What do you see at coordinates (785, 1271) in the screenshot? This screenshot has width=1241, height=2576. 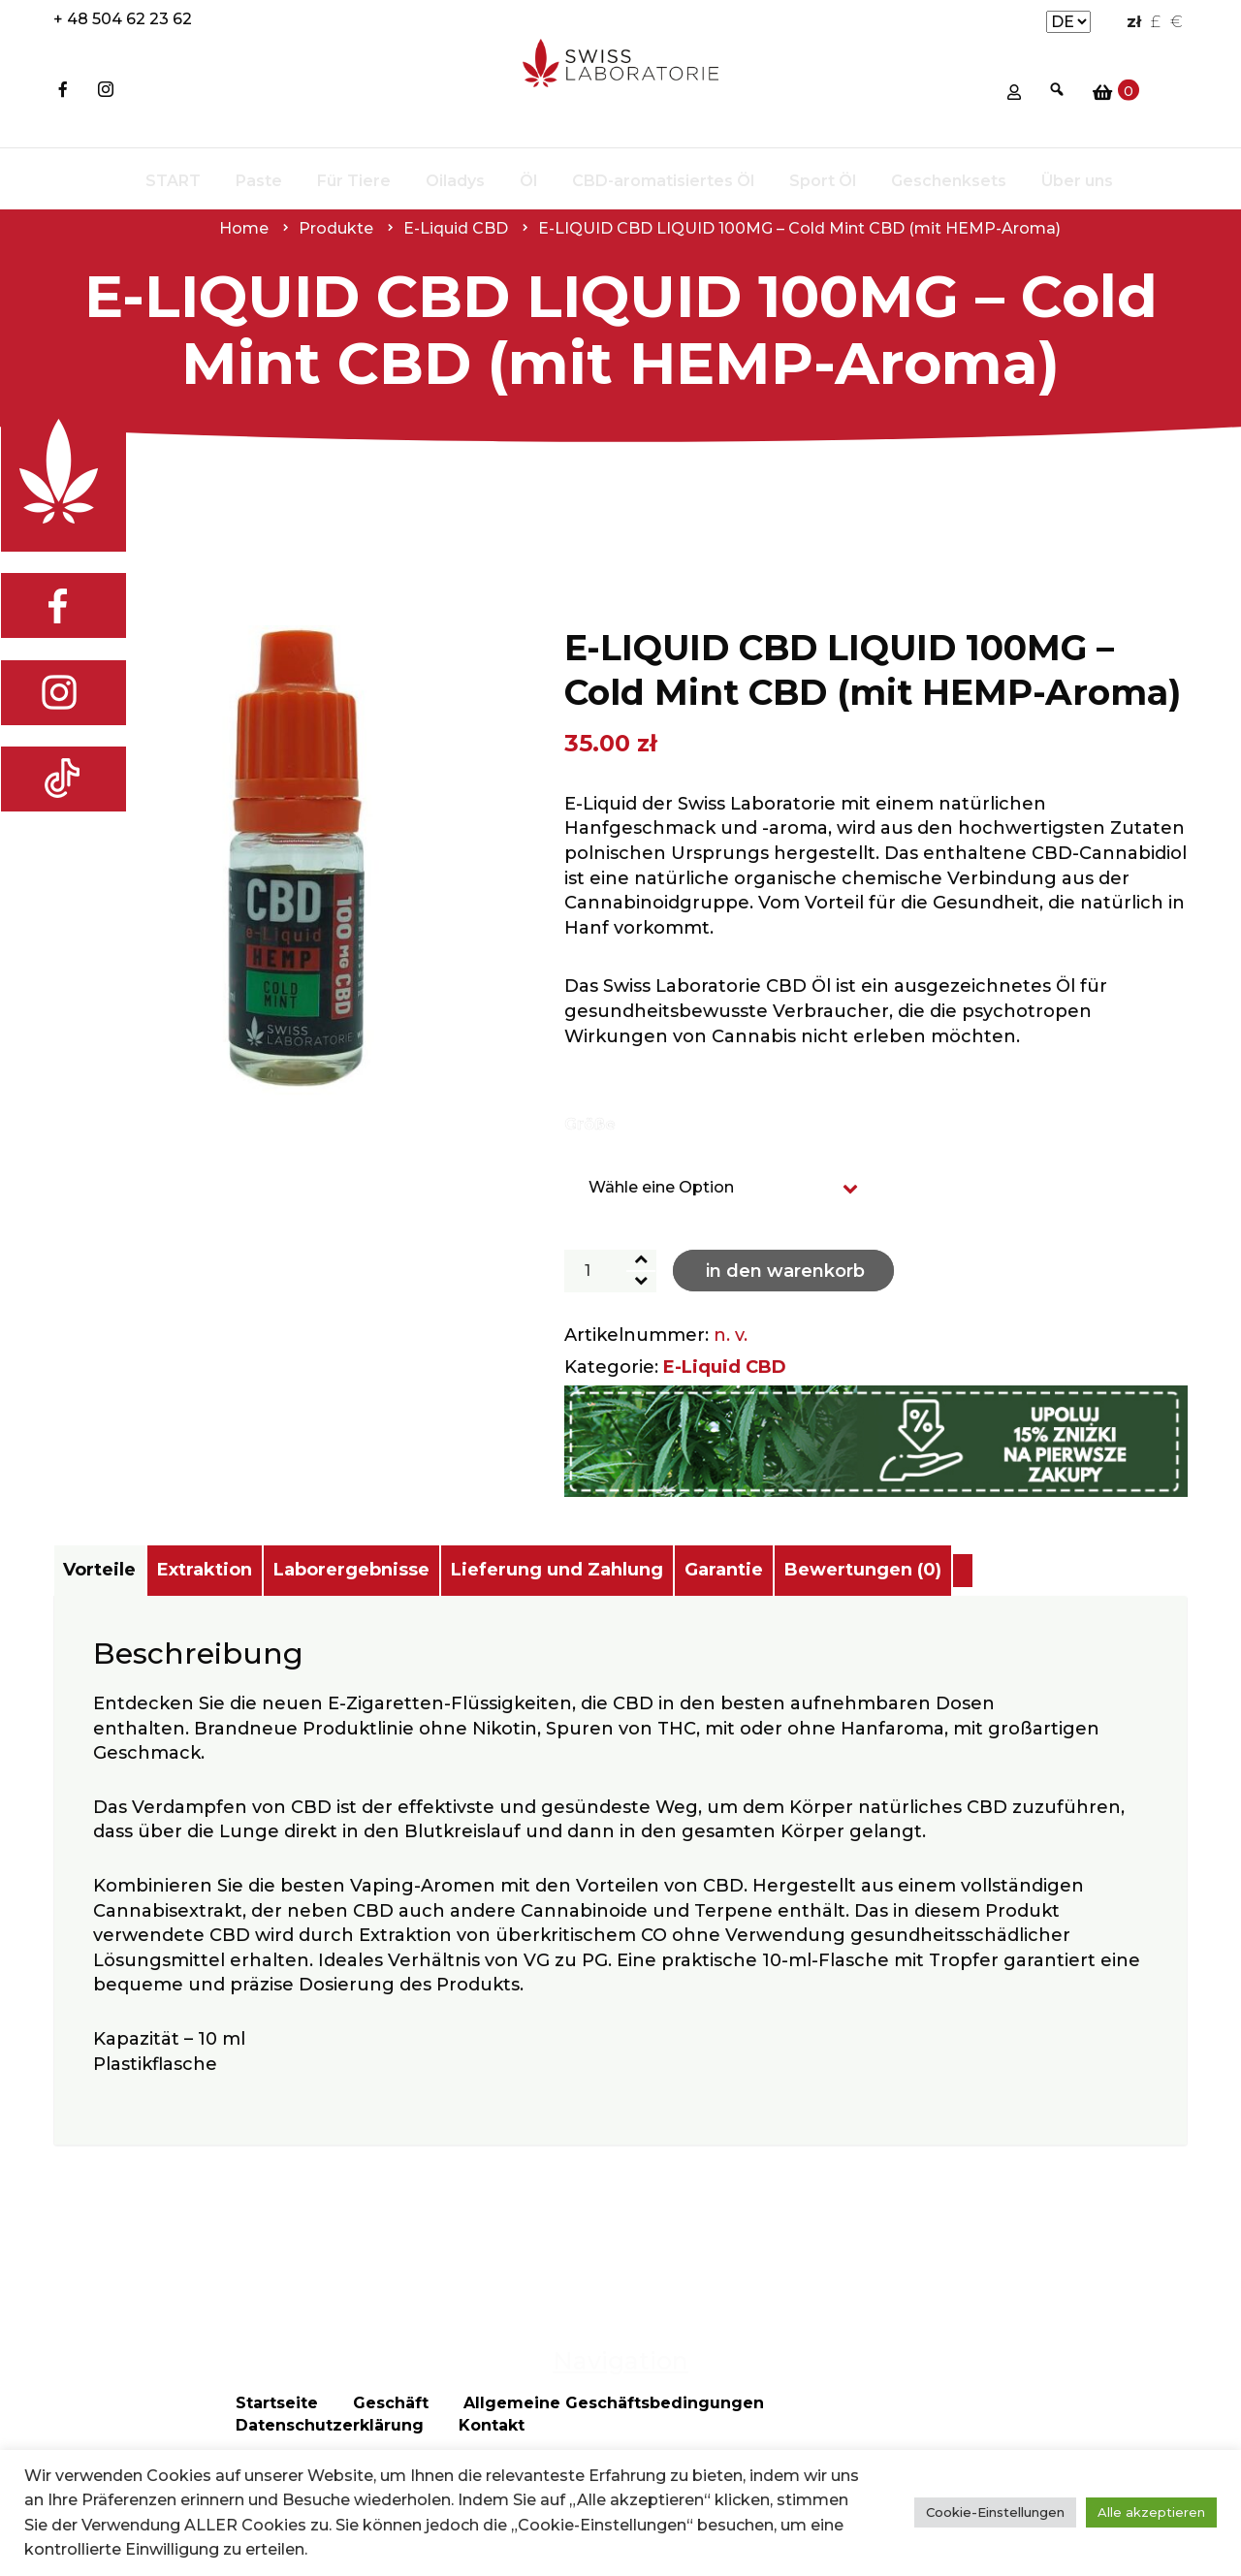 I see `In den Warenkorb` at bounding box center [785, 1271].